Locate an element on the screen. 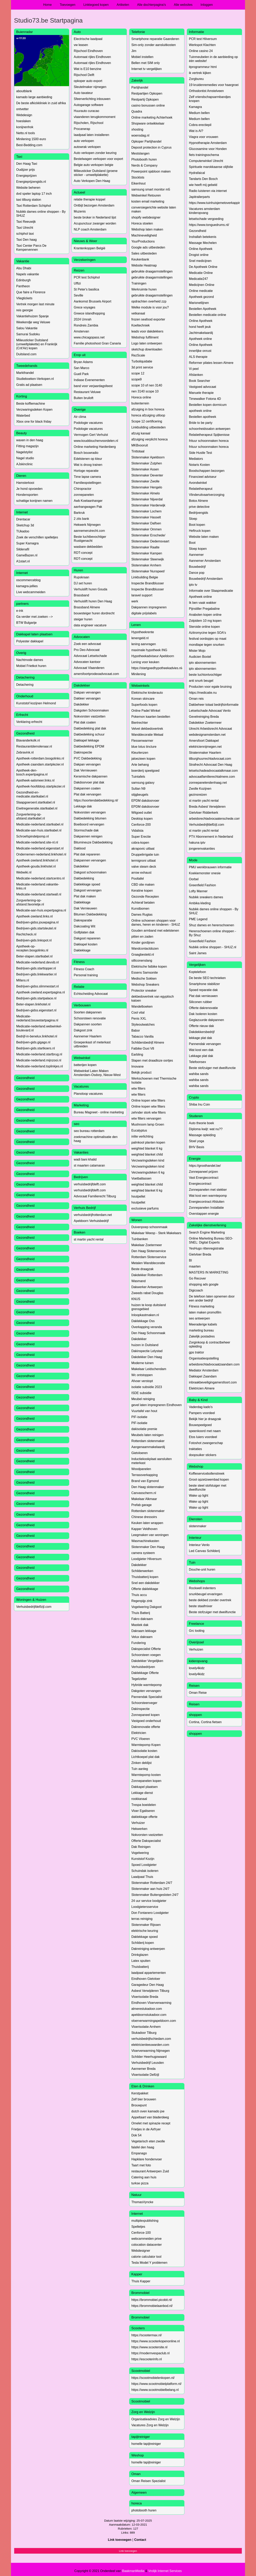 This screenshot has height=2576, width=256. Timewalker Fotona 4D is located at coordinates (205, 398).